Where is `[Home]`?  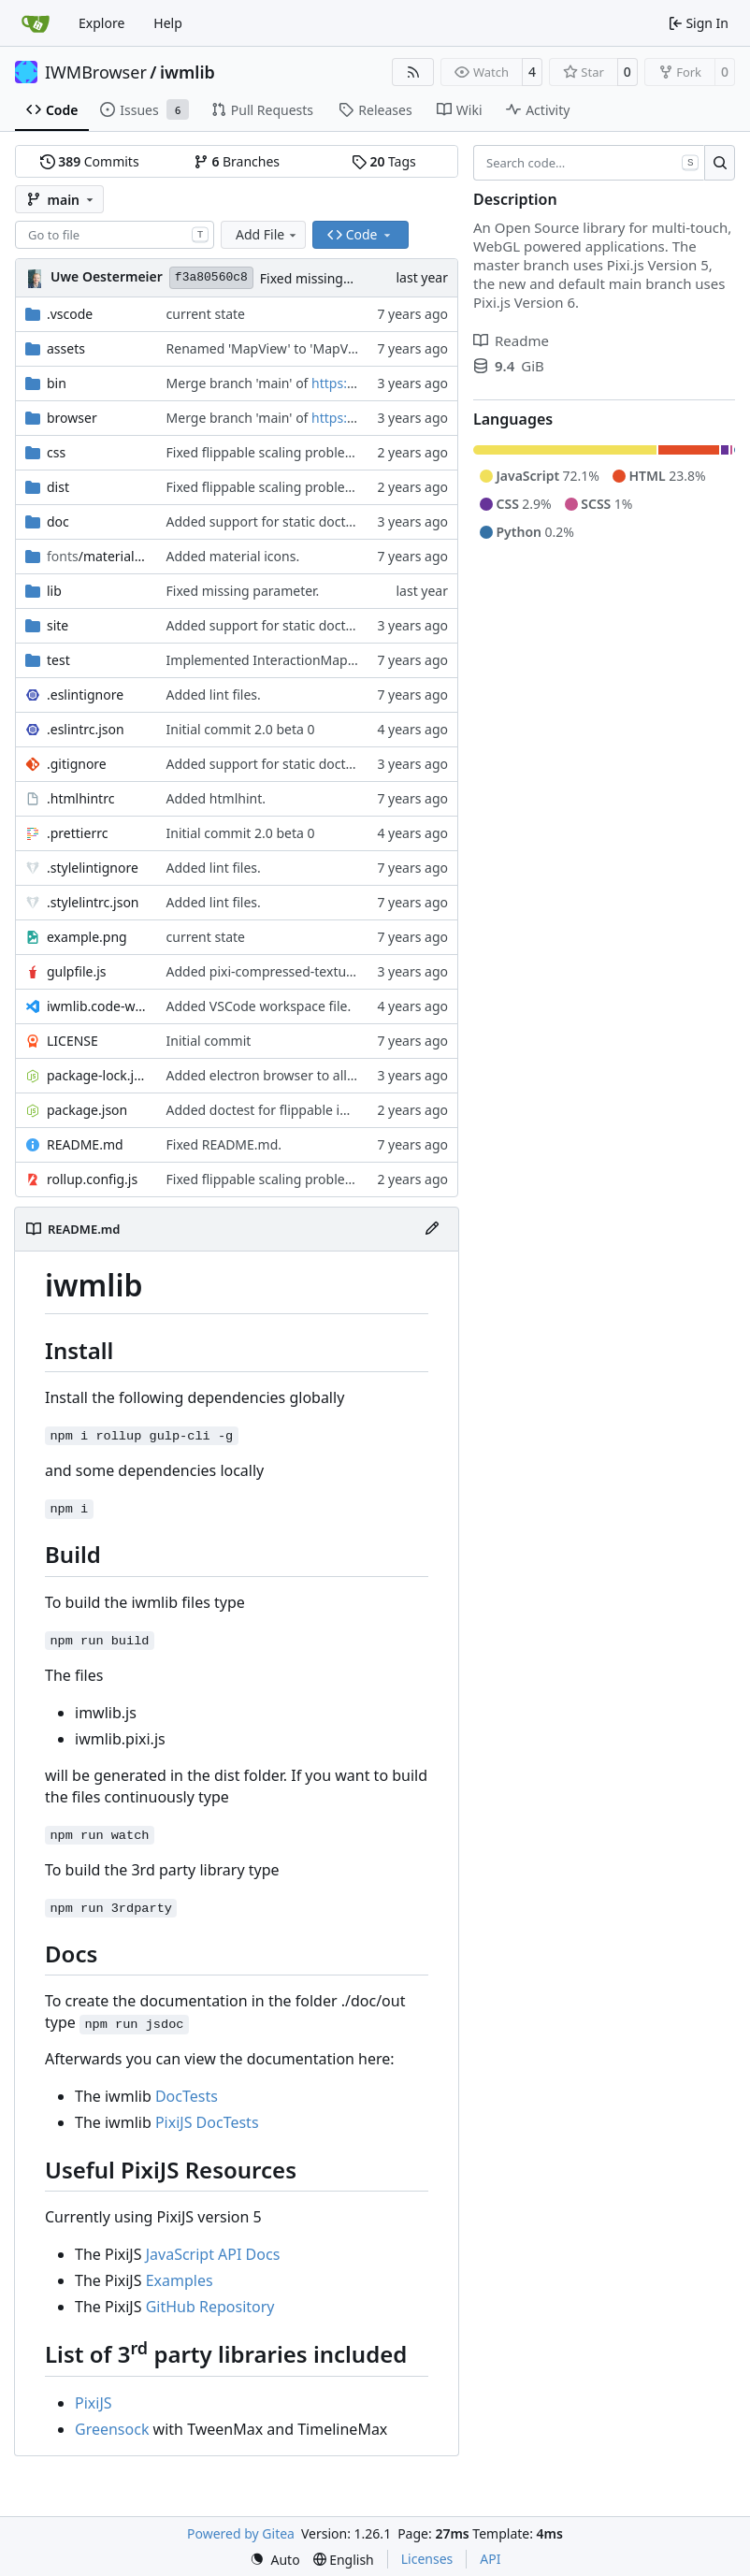 [Home] is located at coordinates (35, 23).